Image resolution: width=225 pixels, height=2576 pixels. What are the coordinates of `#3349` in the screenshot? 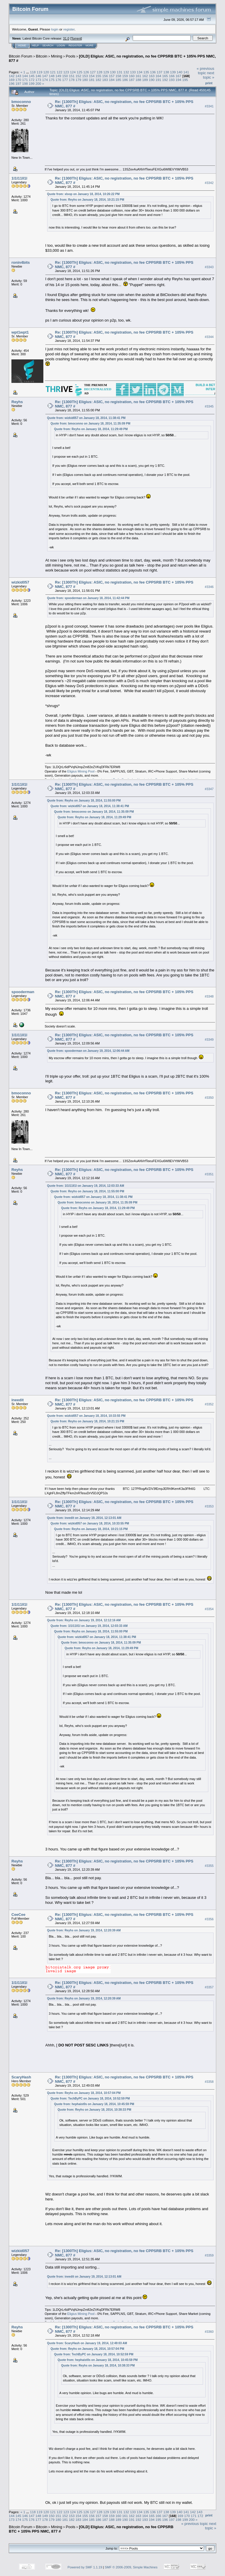 It's located at (209, 1039).